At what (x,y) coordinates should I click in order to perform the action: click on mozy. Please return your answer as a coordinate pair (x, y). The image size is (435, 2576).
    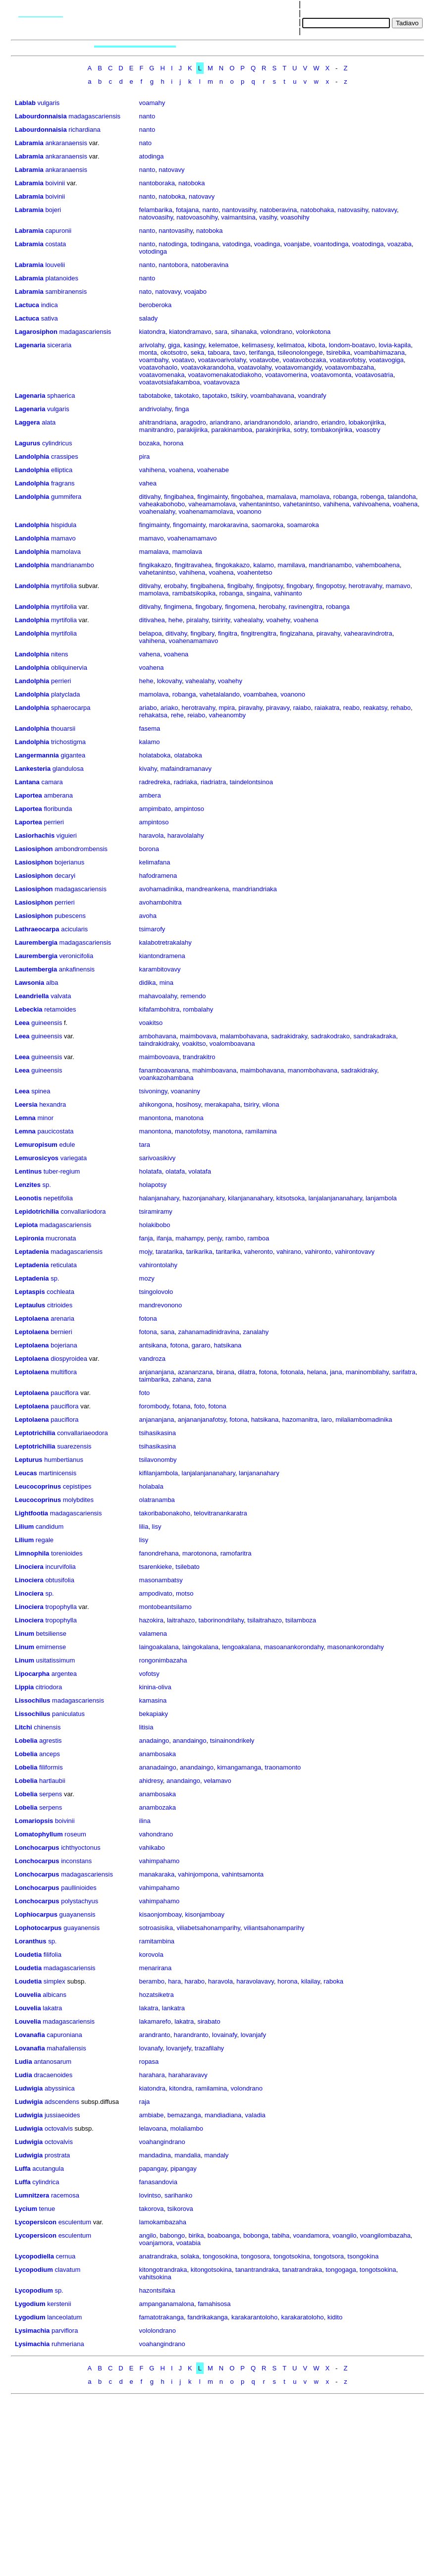
    Looking at the image, I should click on (147, 1278).